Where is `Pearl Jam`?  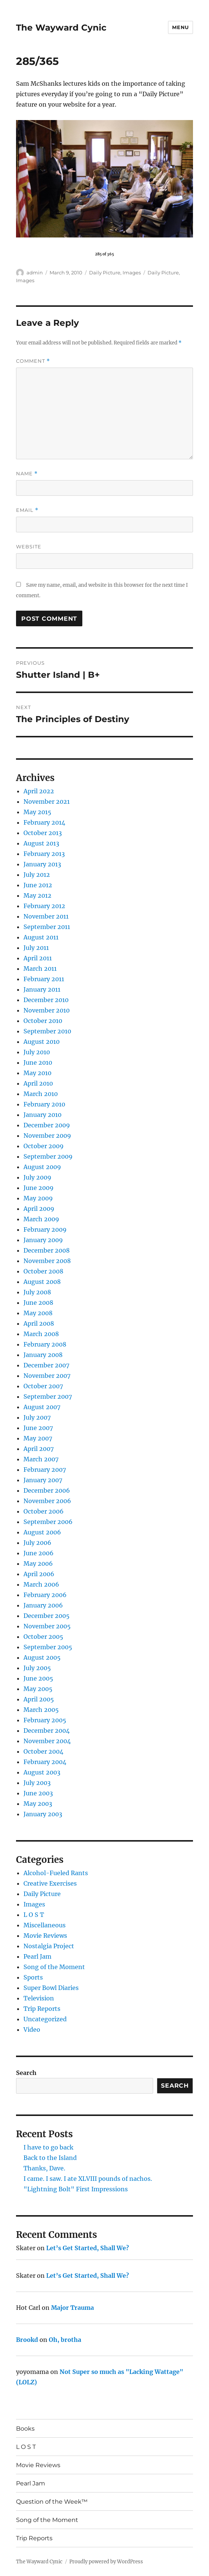 Pearl Jam is located at coordinates (37, 1956).